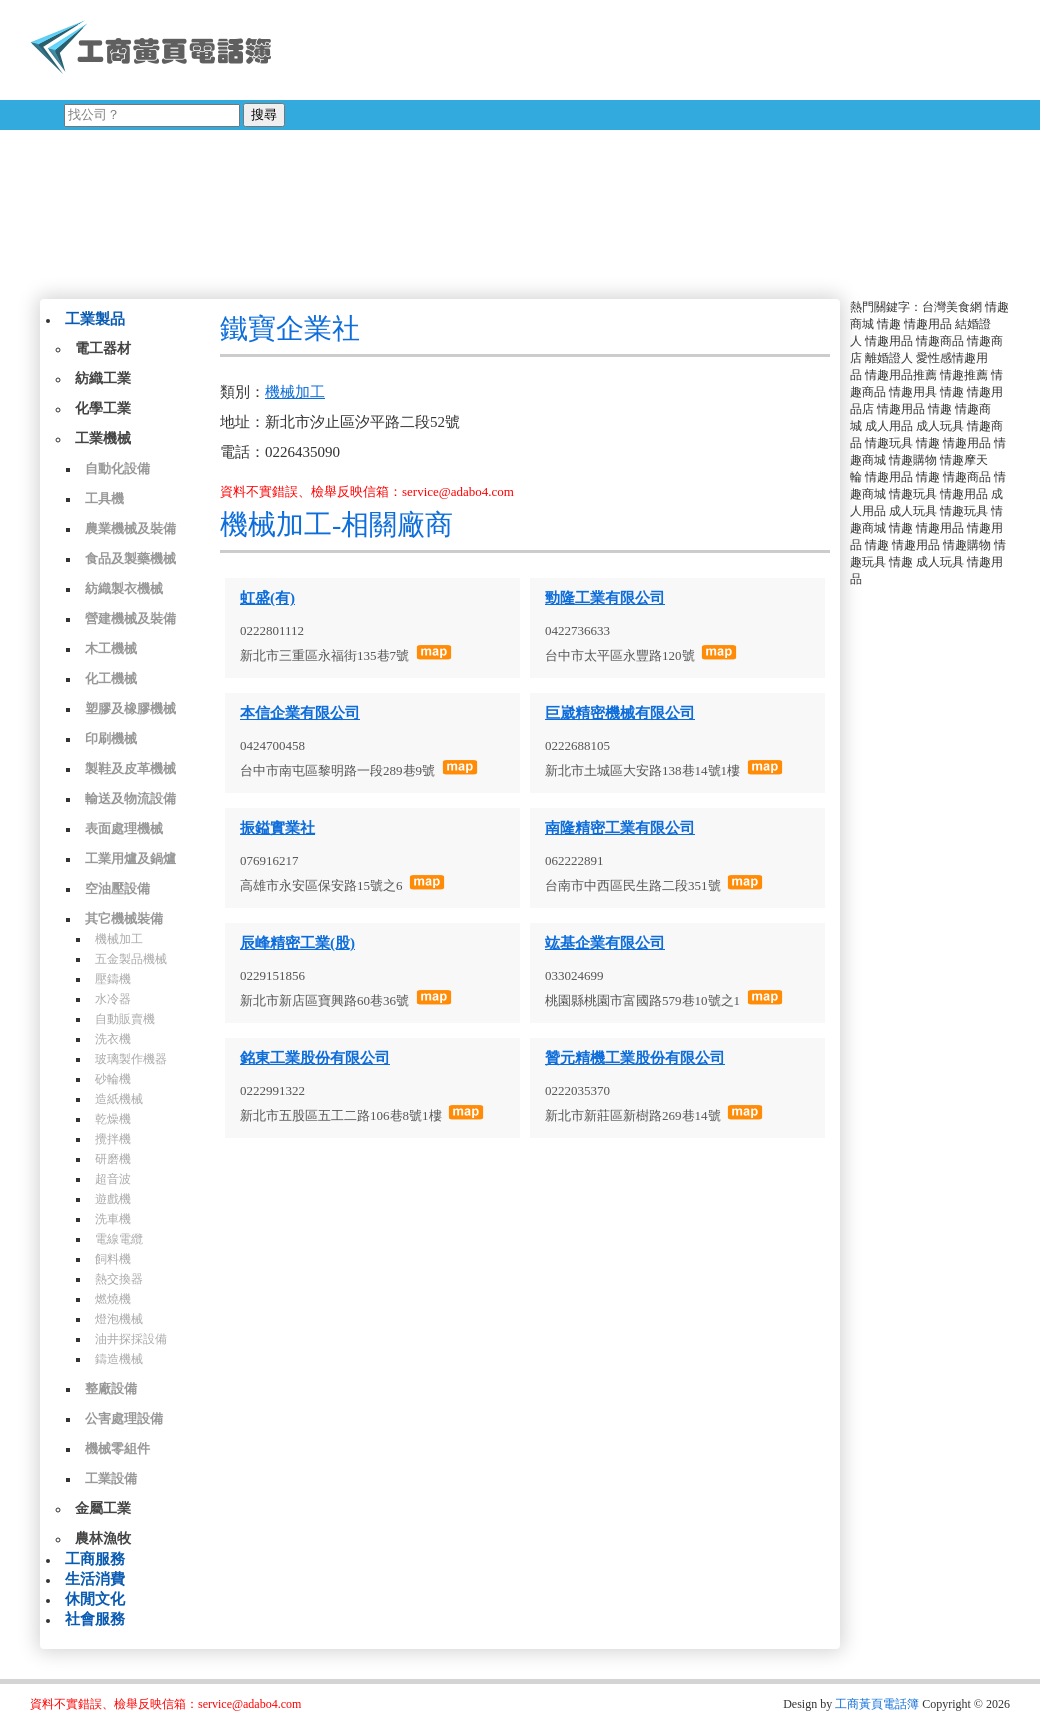  What do you see at coordinates (117, 468) in the screenshot?
I see `自動化設備` at bounding box center [117, 468].